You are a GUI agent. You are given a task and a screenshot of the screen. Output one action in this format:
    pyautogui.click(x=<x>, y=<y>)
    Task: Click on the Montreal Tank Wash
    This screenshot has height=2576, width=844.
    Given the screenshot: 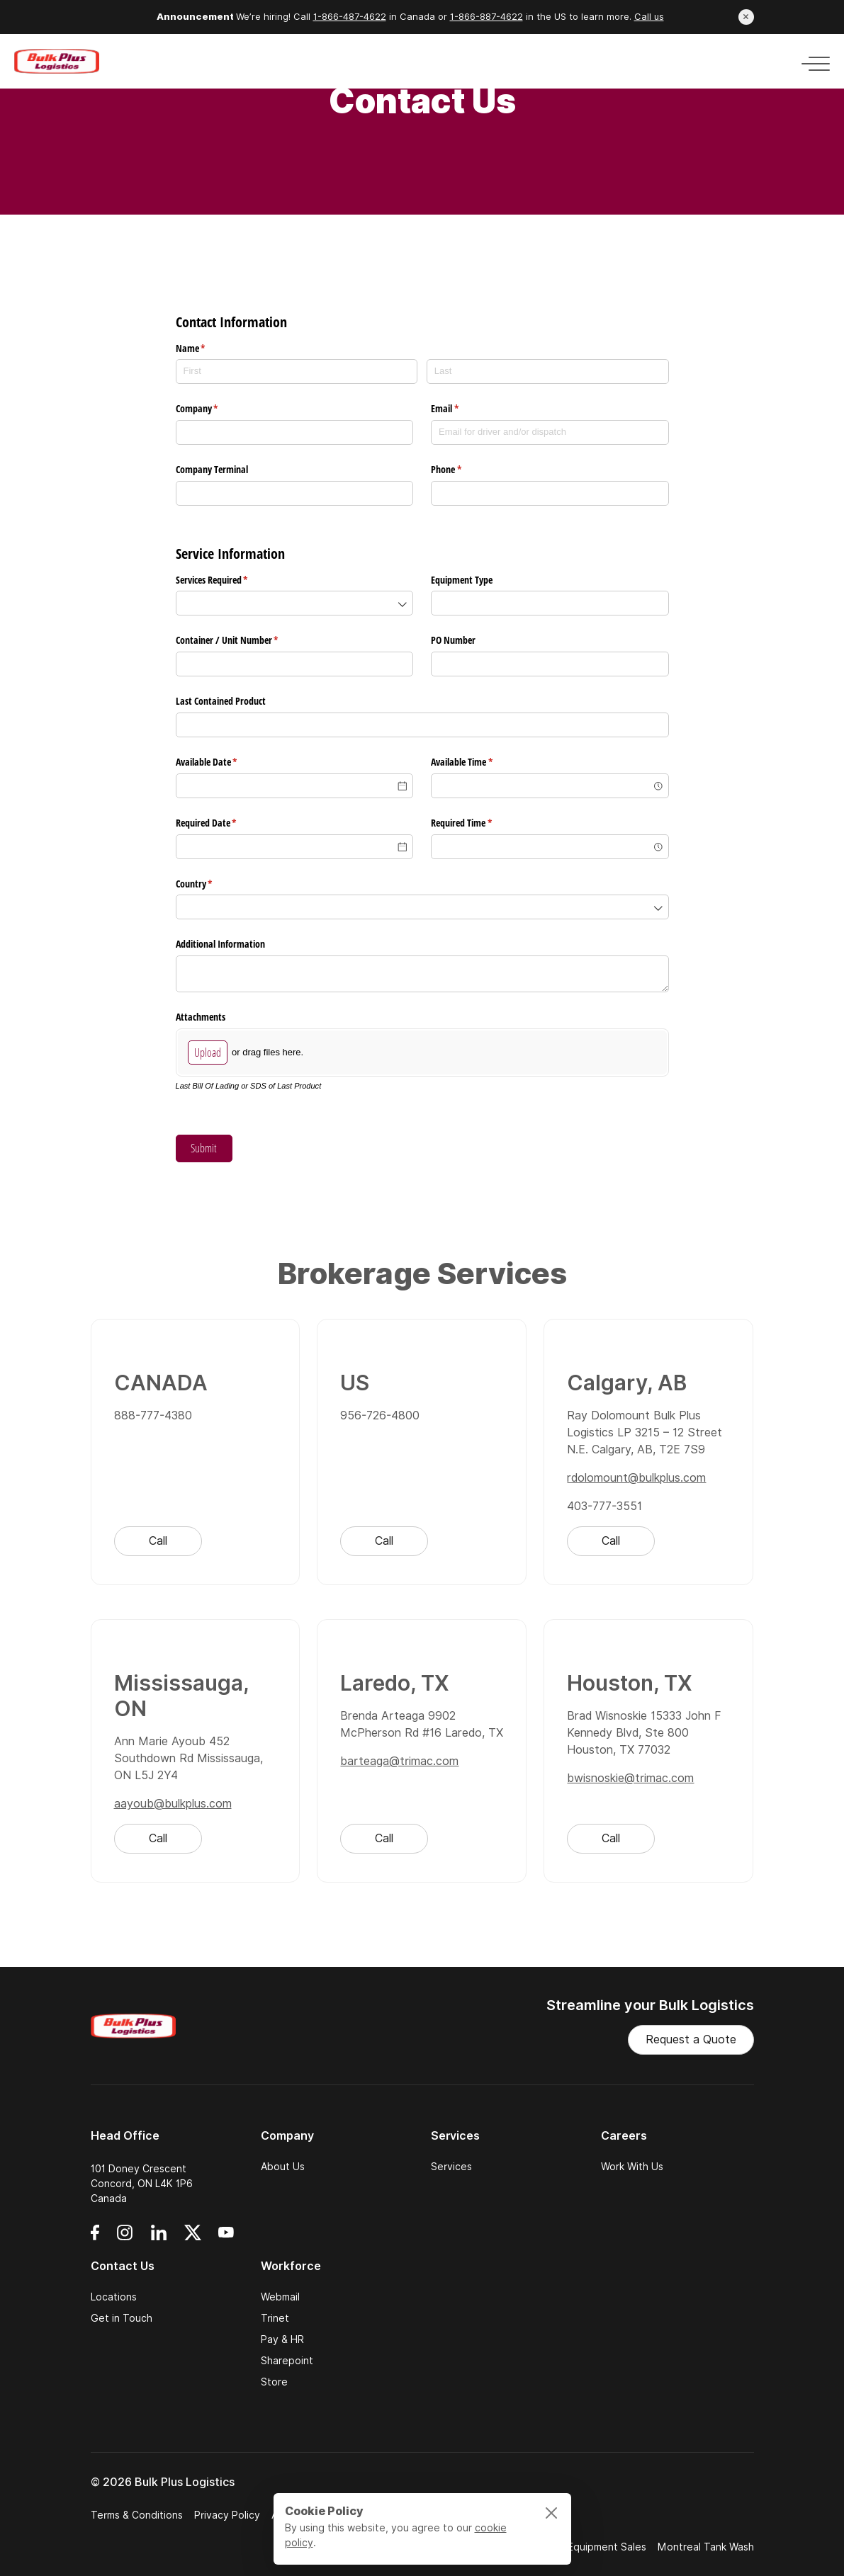 What is the action you would take?
    pyautogui.click(x=706, y=2547)
    